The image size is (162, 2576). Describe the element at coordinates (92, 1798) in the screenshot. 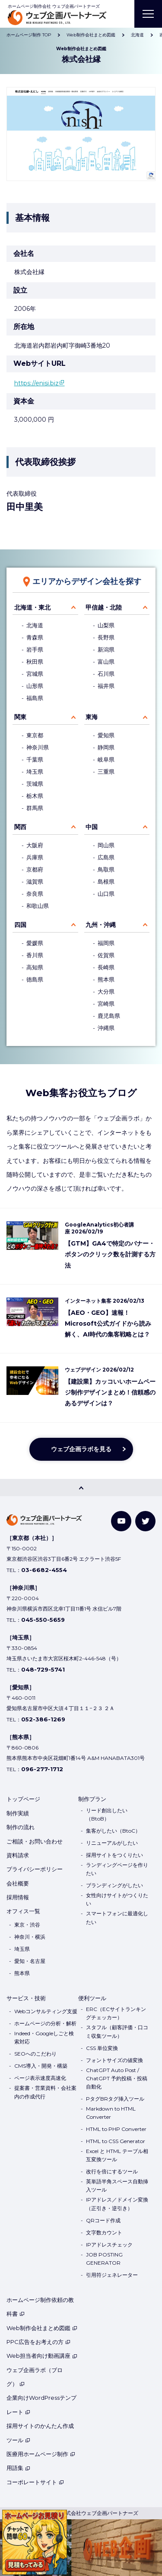

I see `制作プラン` at that location.